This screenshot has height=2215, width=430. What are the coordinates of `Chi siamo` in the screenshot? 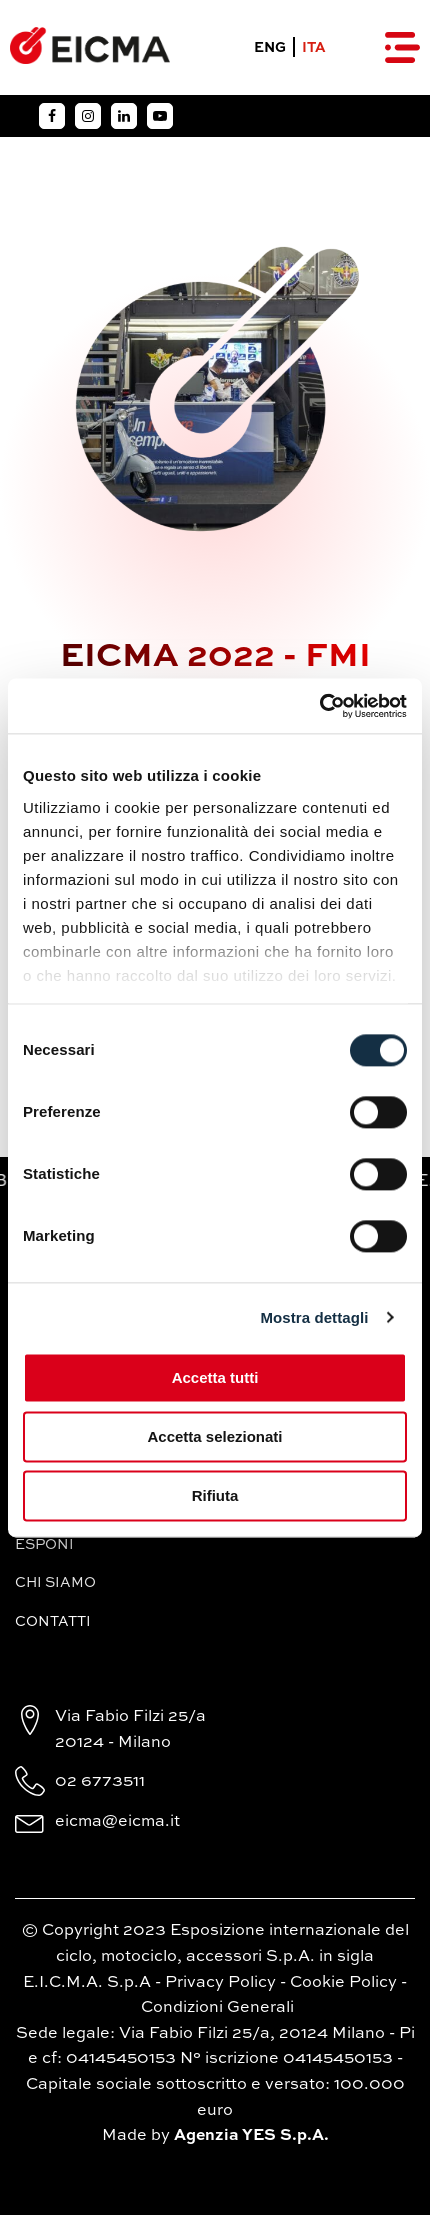 It's located at (55, 1583).